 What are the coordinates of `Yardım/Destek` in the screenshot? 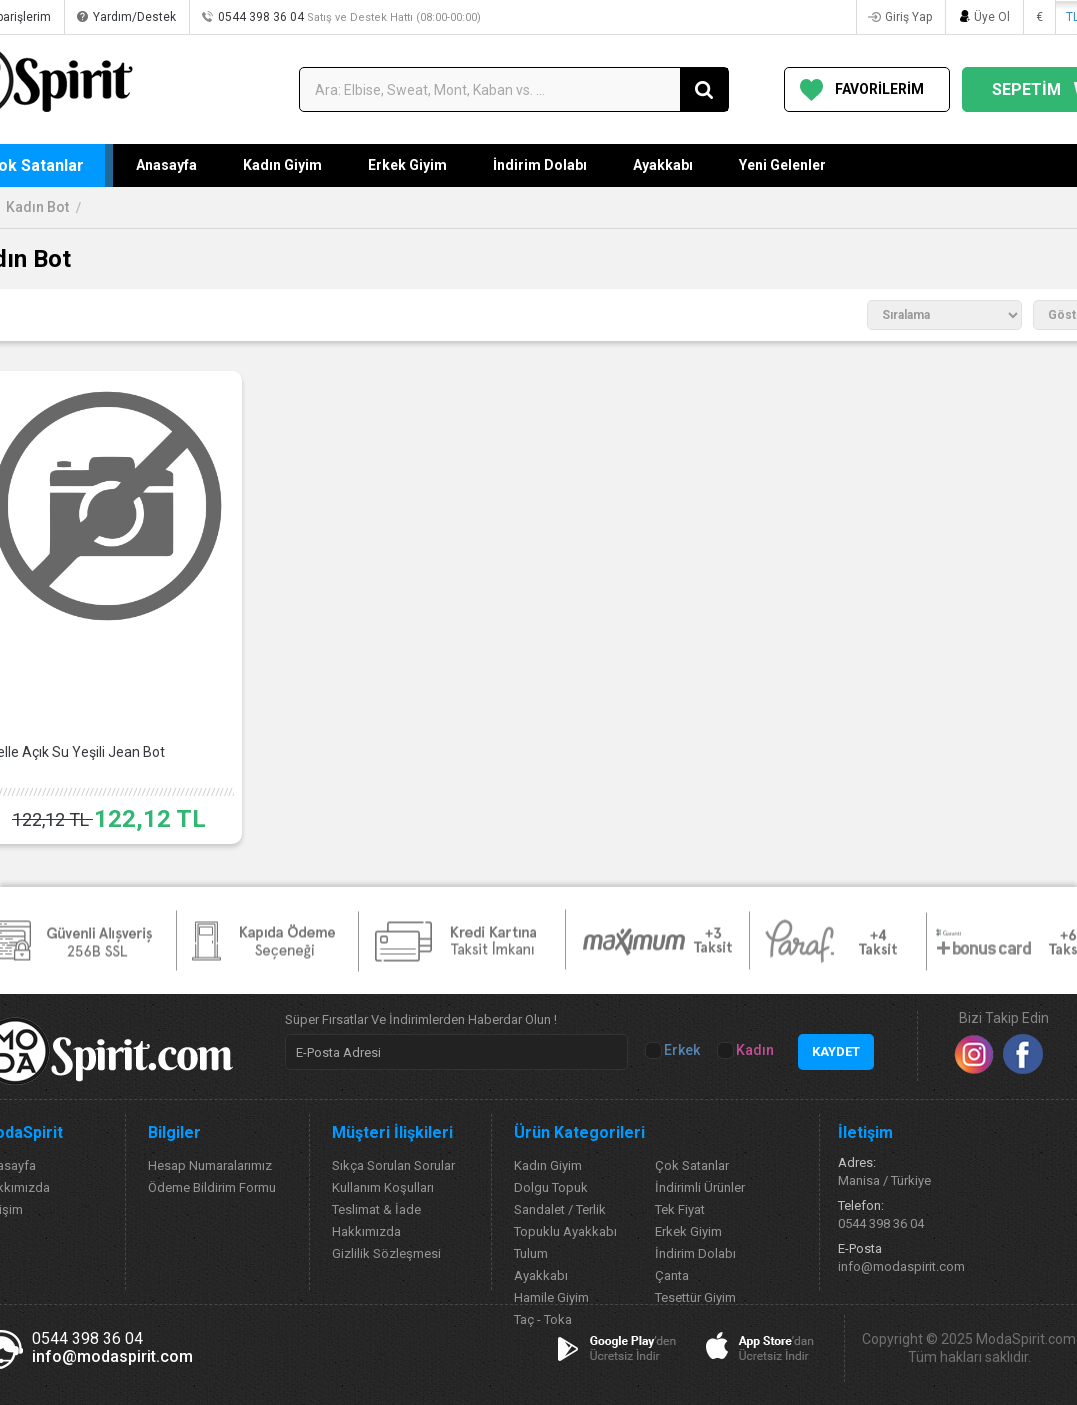 It's located at (134, 17).